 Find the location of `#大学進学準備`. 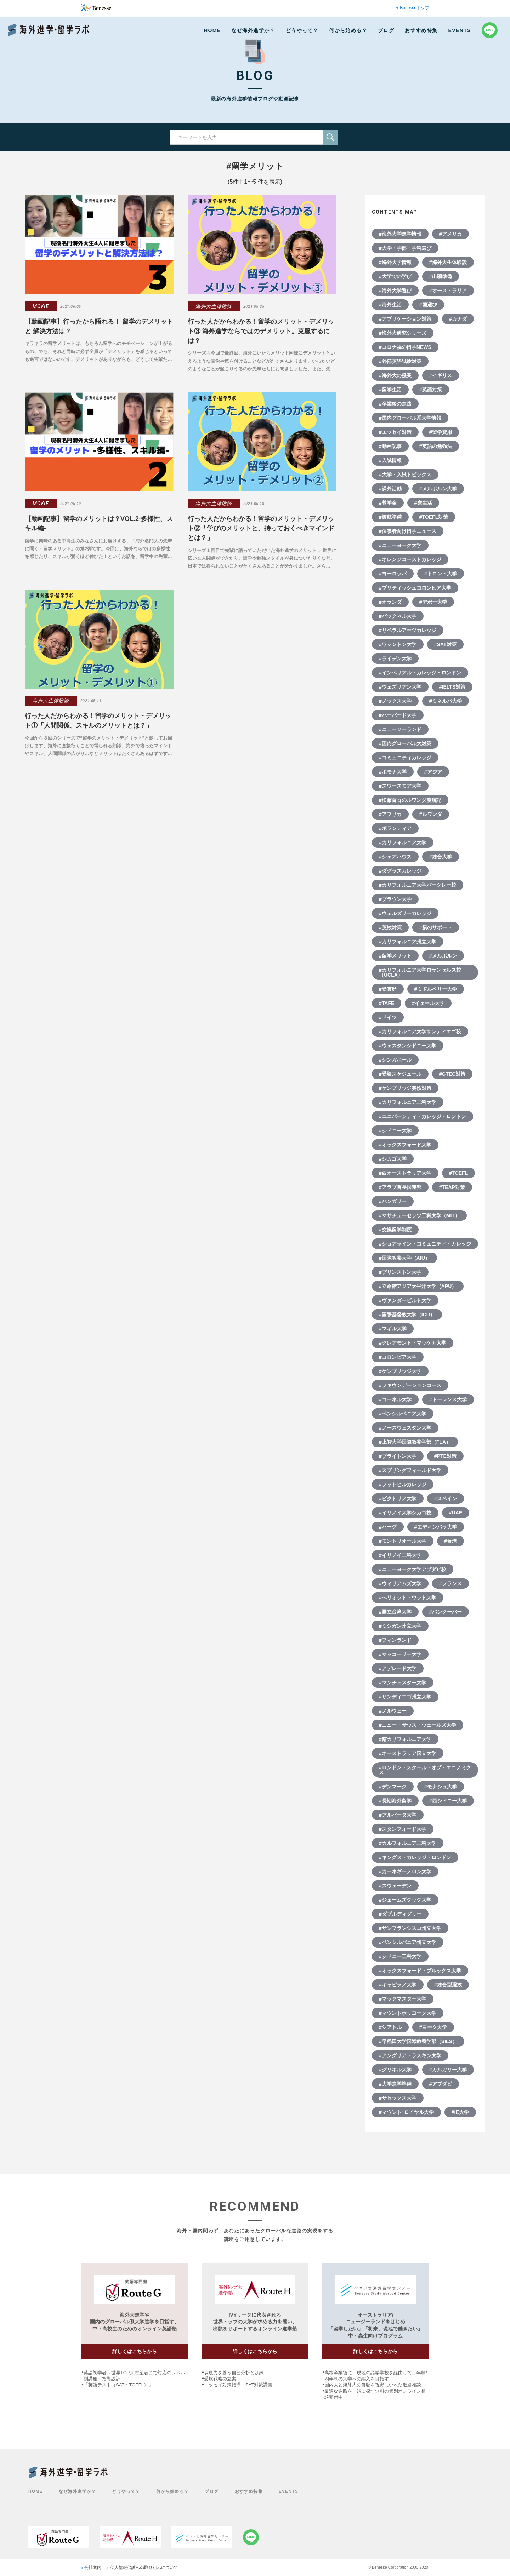

#大学進学準備 is located at coordinates (395, 2084).